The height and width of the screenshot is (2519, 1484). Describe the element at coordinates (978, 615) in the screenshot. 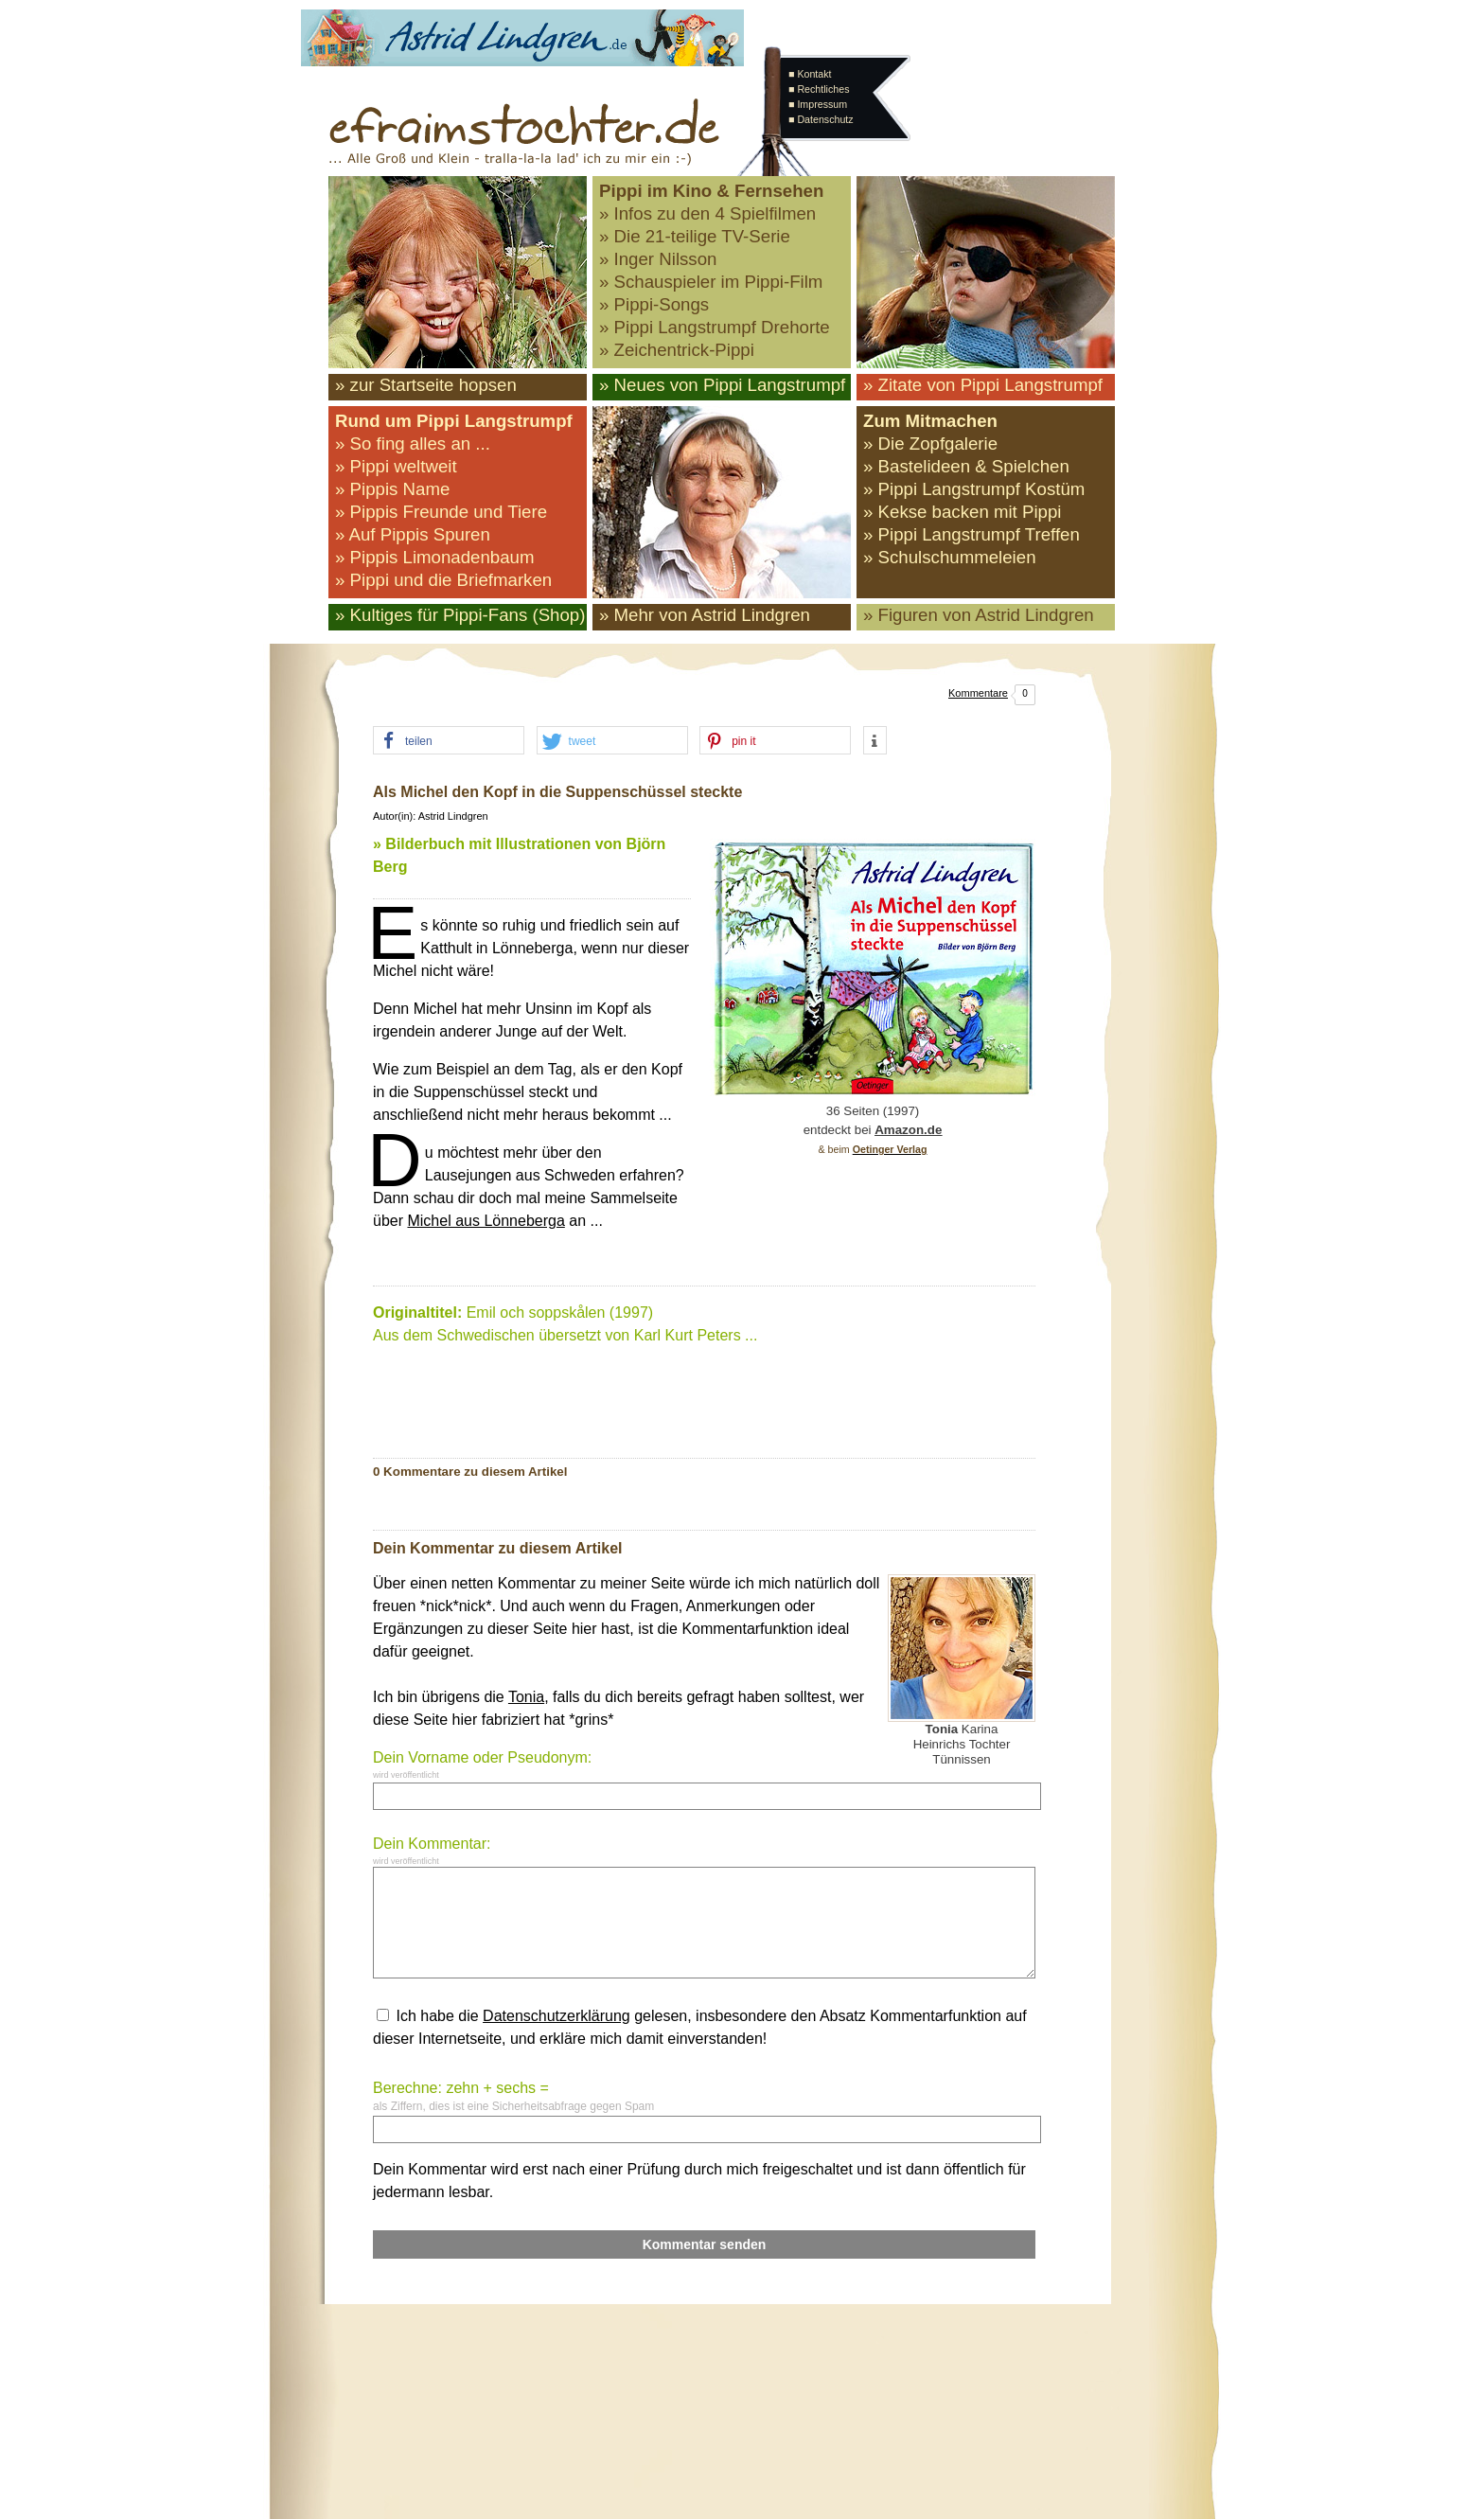

I see `» Figuren von Astrid Lindgren` at that location.